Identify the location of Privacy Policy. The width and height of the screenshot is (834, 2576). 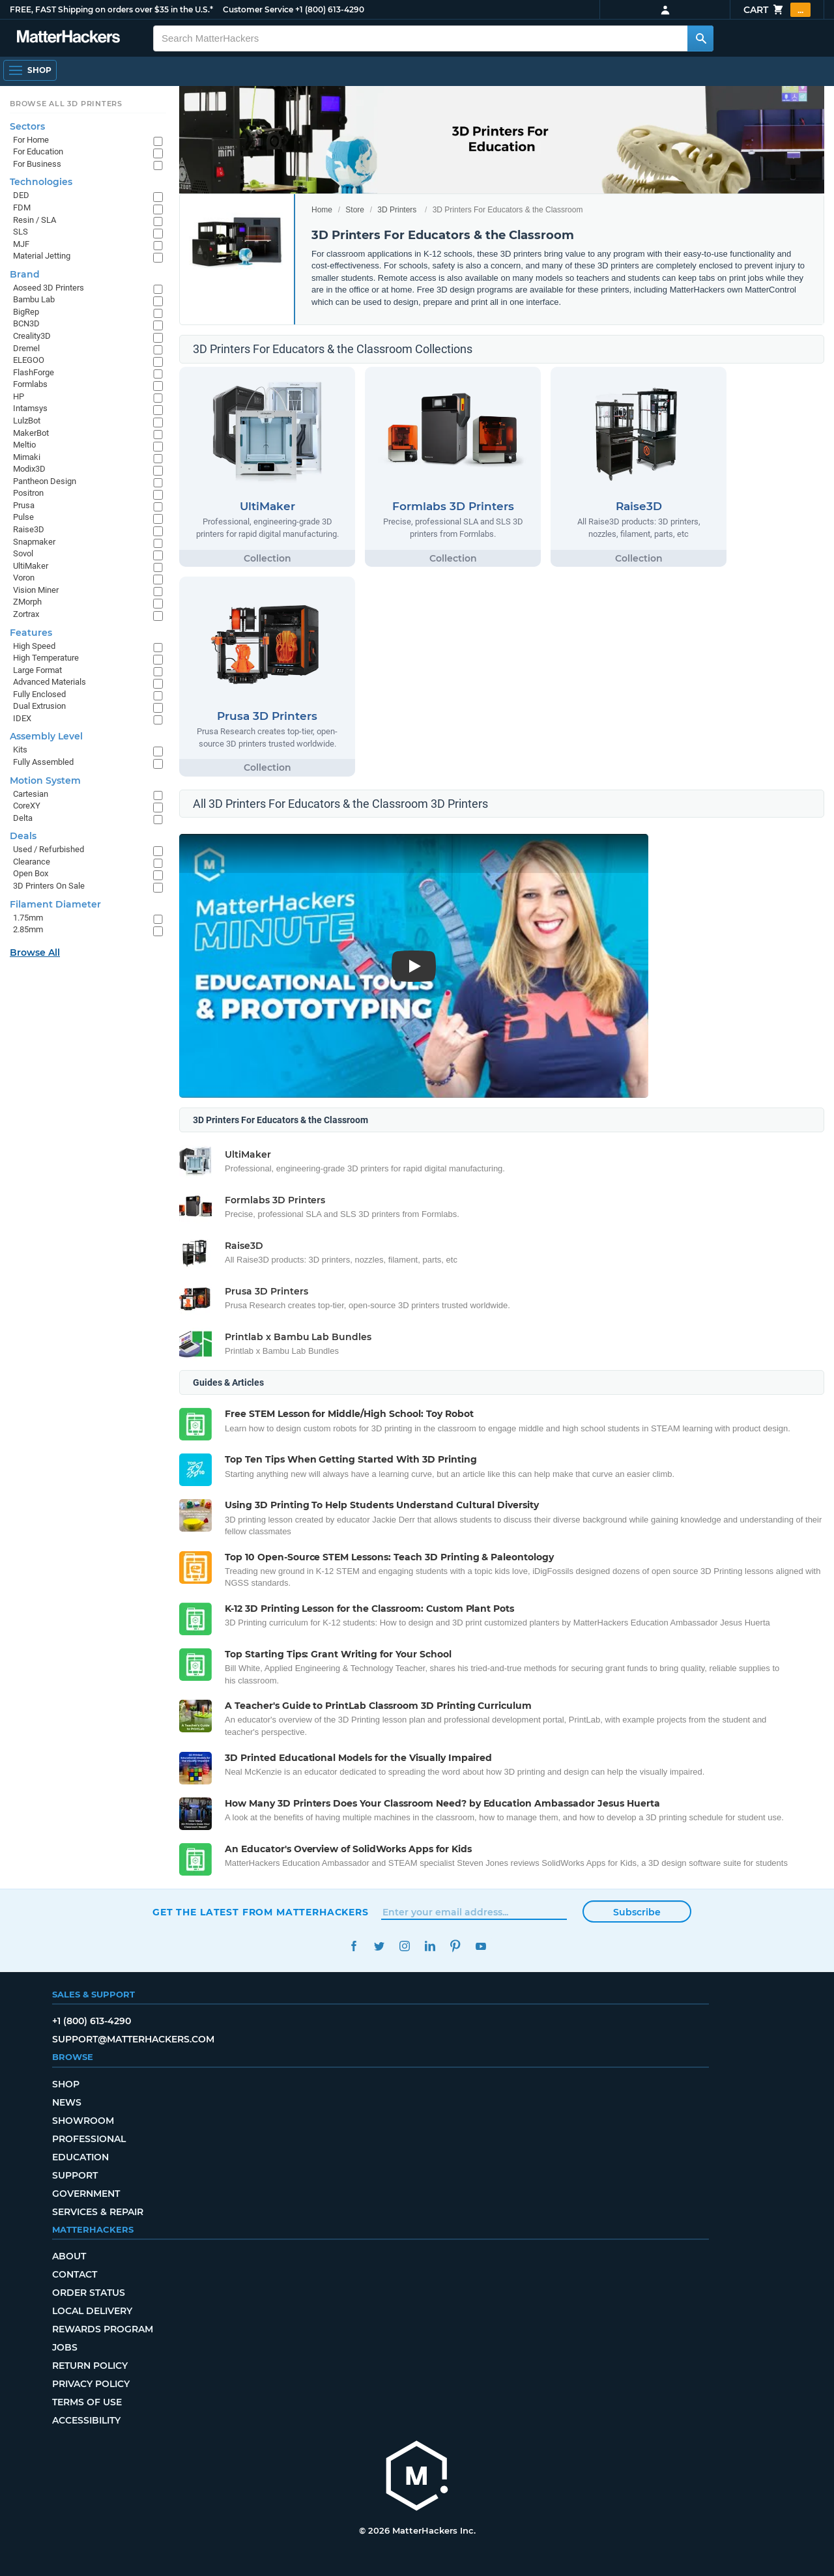
(91, 2384).